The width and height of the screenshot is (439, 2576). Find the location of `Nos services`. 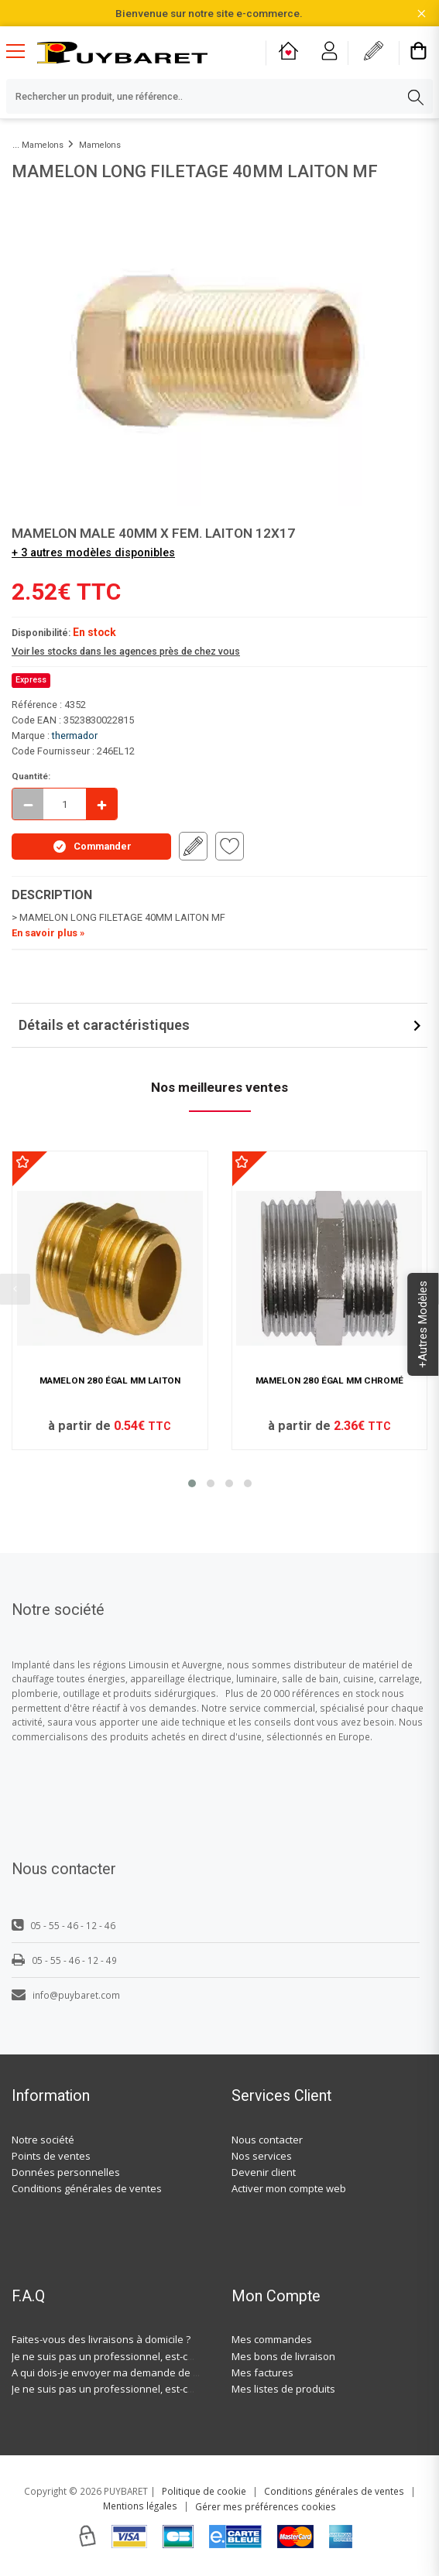

Nos services is located at coordinates (262, 2156).